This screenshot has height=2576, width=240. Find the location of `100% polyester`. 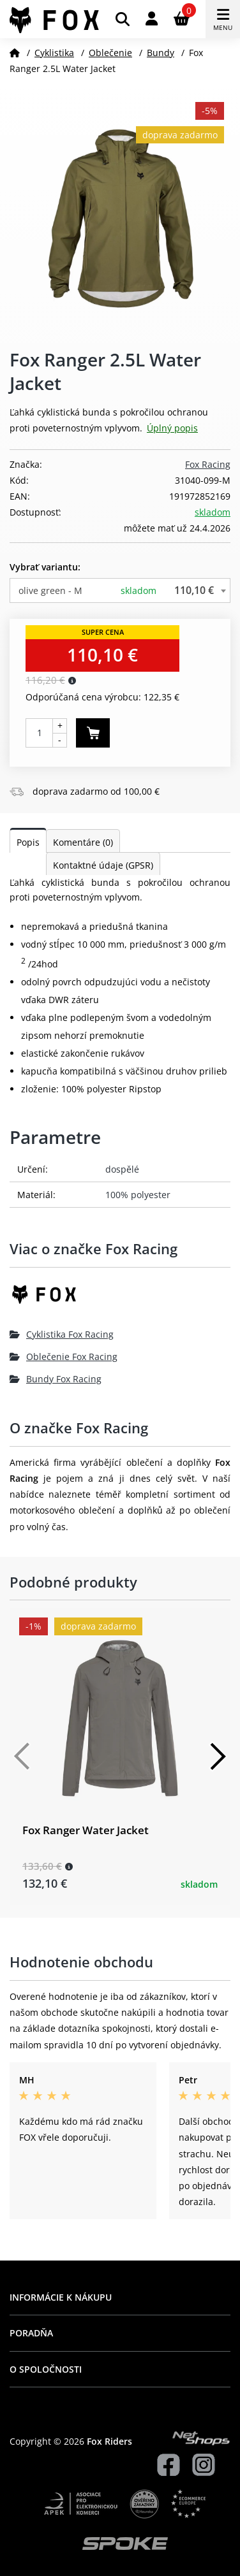

100% polyester is located at coordinates (137, 1195).